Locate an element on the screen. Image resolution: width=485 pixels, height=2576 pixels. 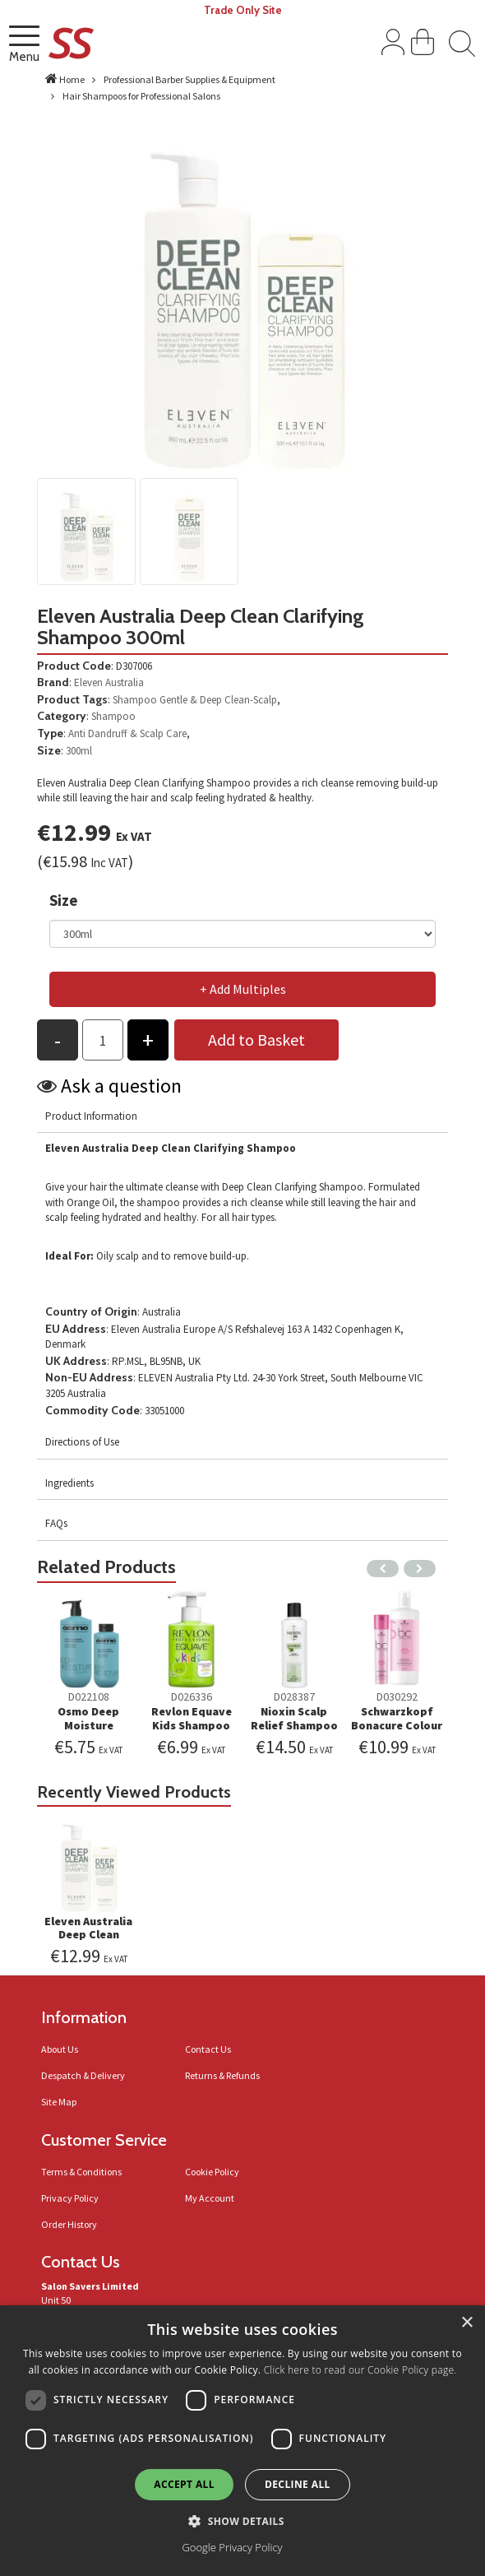
My Account is located at coordinates (209, 2198).